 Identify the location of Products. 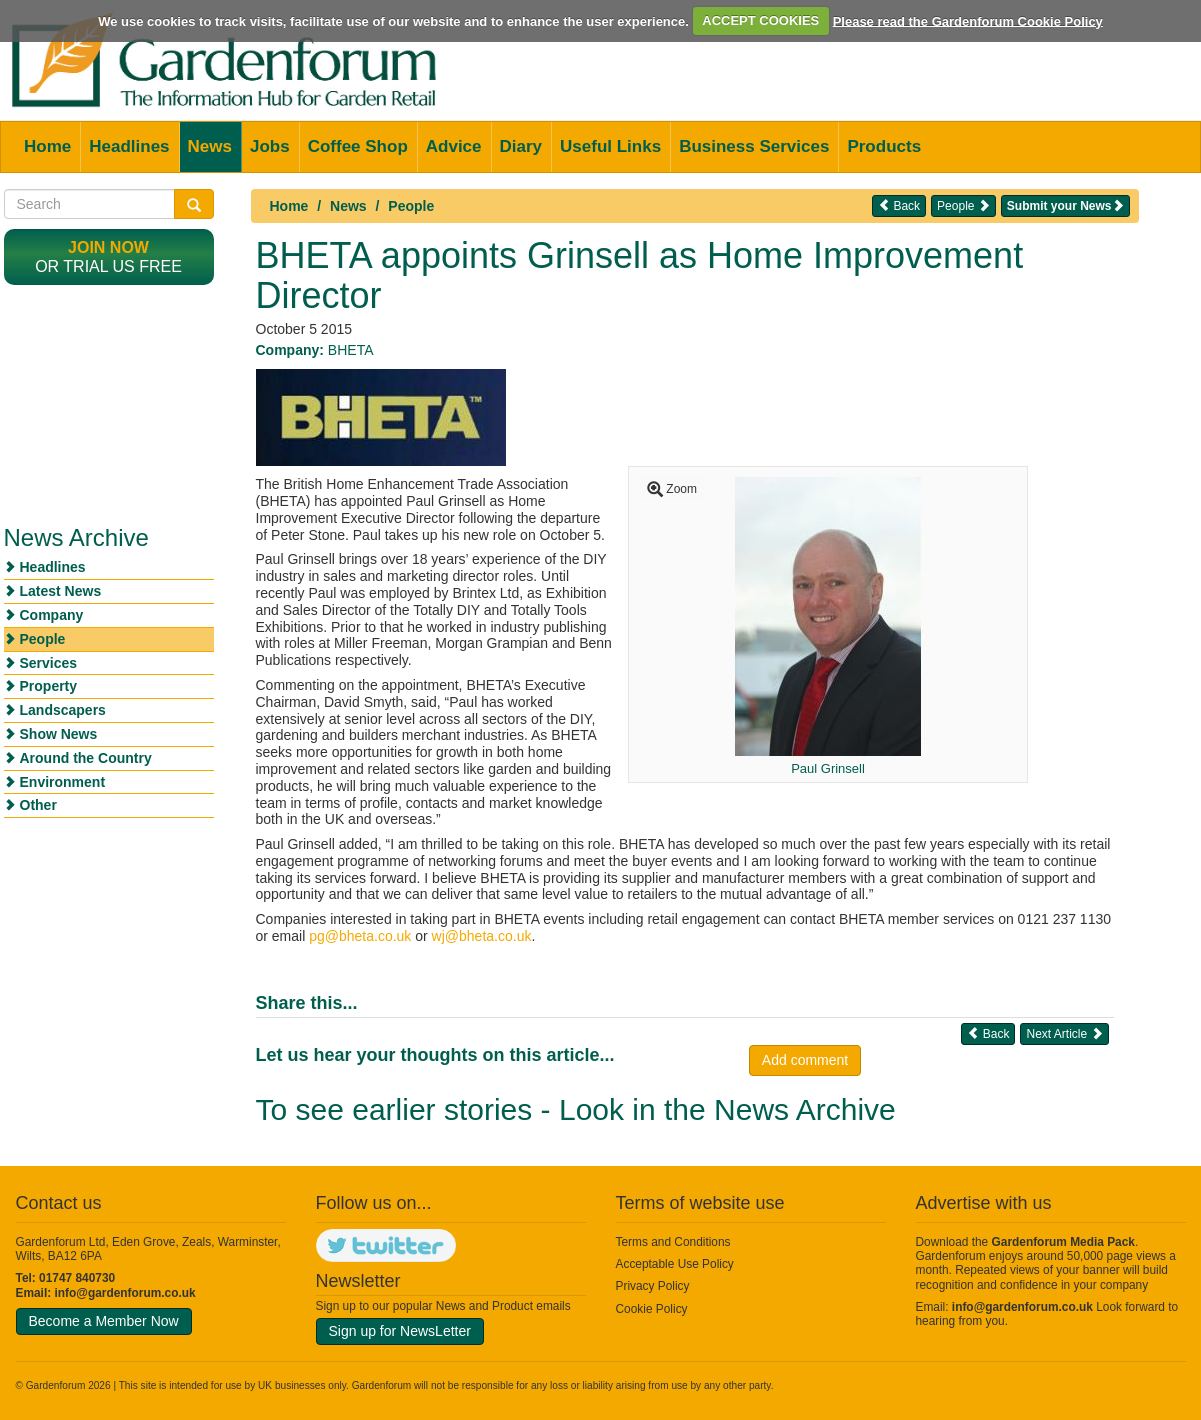
(884, 146).